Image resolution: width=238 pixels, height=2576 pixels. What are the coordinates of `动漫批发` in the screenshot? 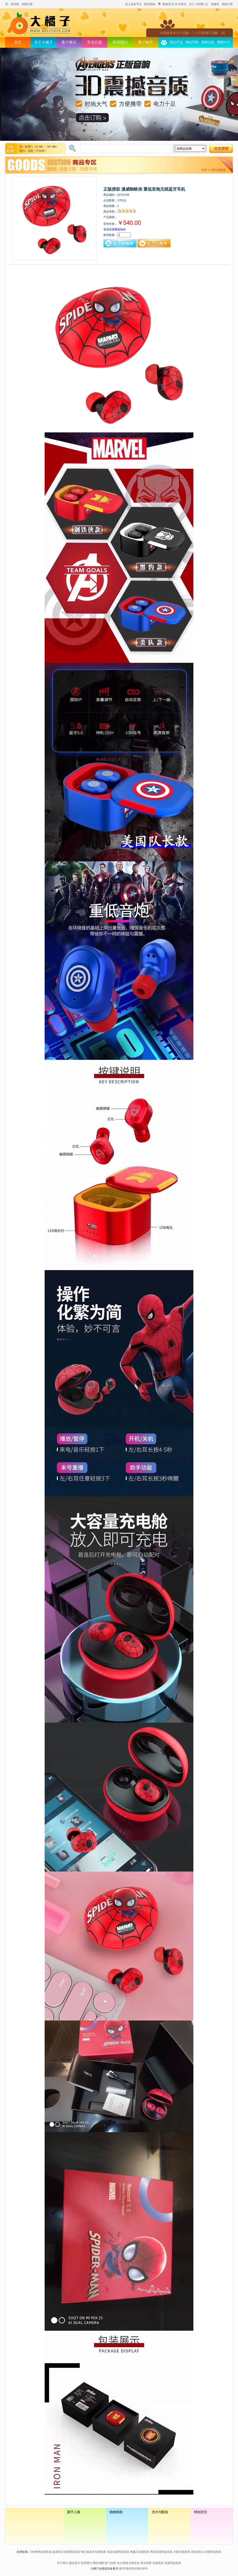 It's located at (158, 2563).